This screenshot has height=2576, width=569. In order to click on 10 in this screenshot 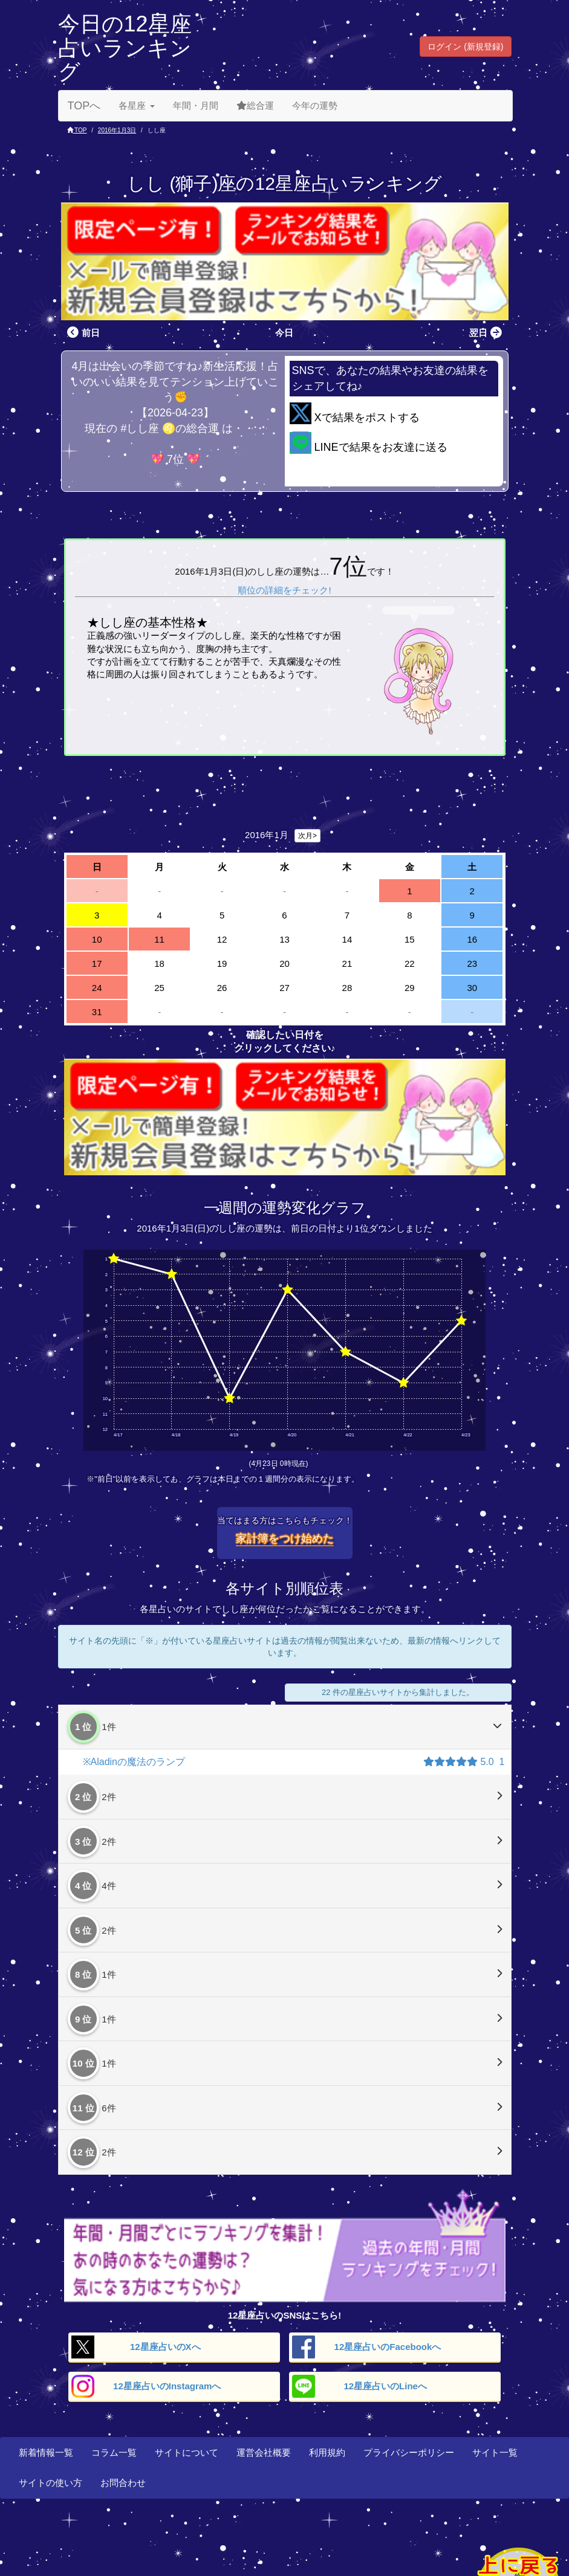, I will do `click(97, 939)`.